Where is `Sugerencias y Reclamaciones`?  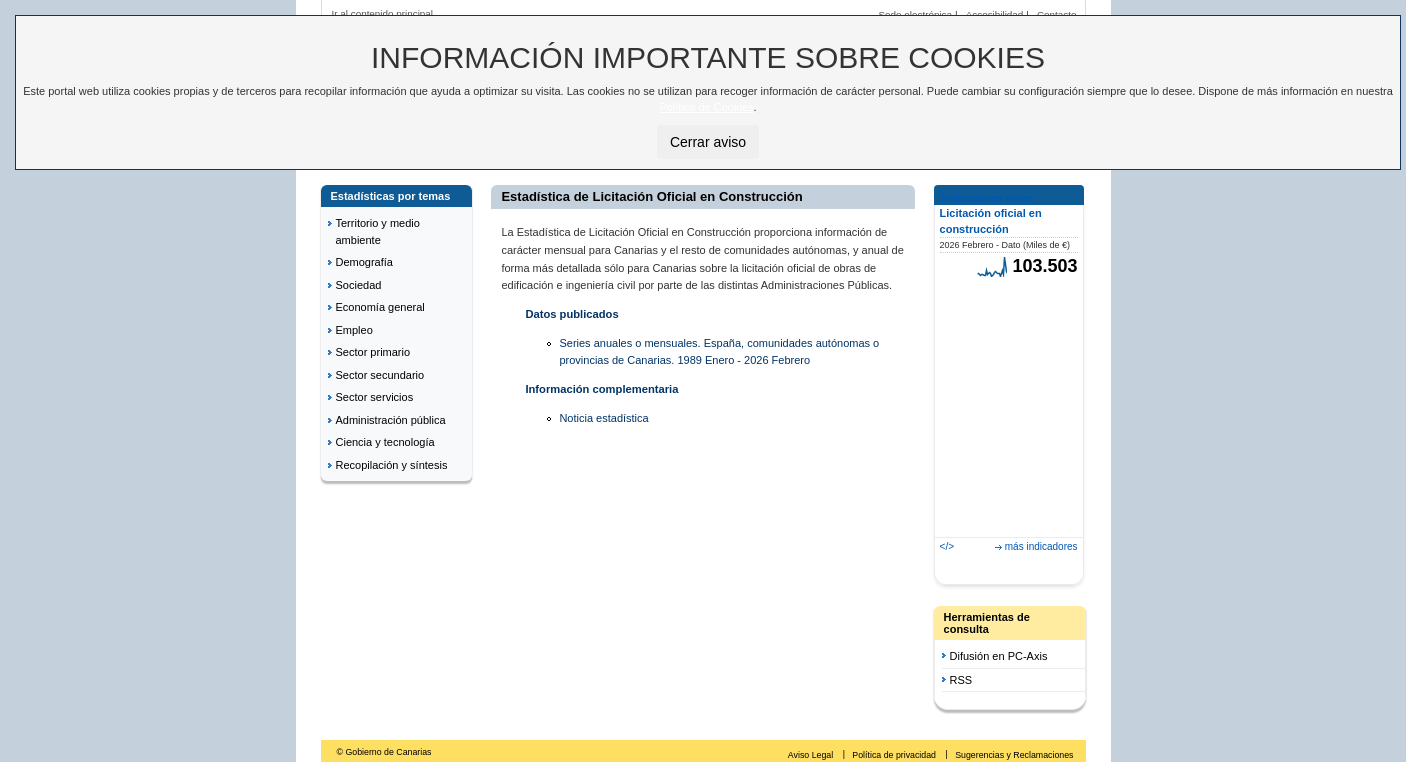 Sugerencias y Reclamaciones is located at coordinates (1014, 755).